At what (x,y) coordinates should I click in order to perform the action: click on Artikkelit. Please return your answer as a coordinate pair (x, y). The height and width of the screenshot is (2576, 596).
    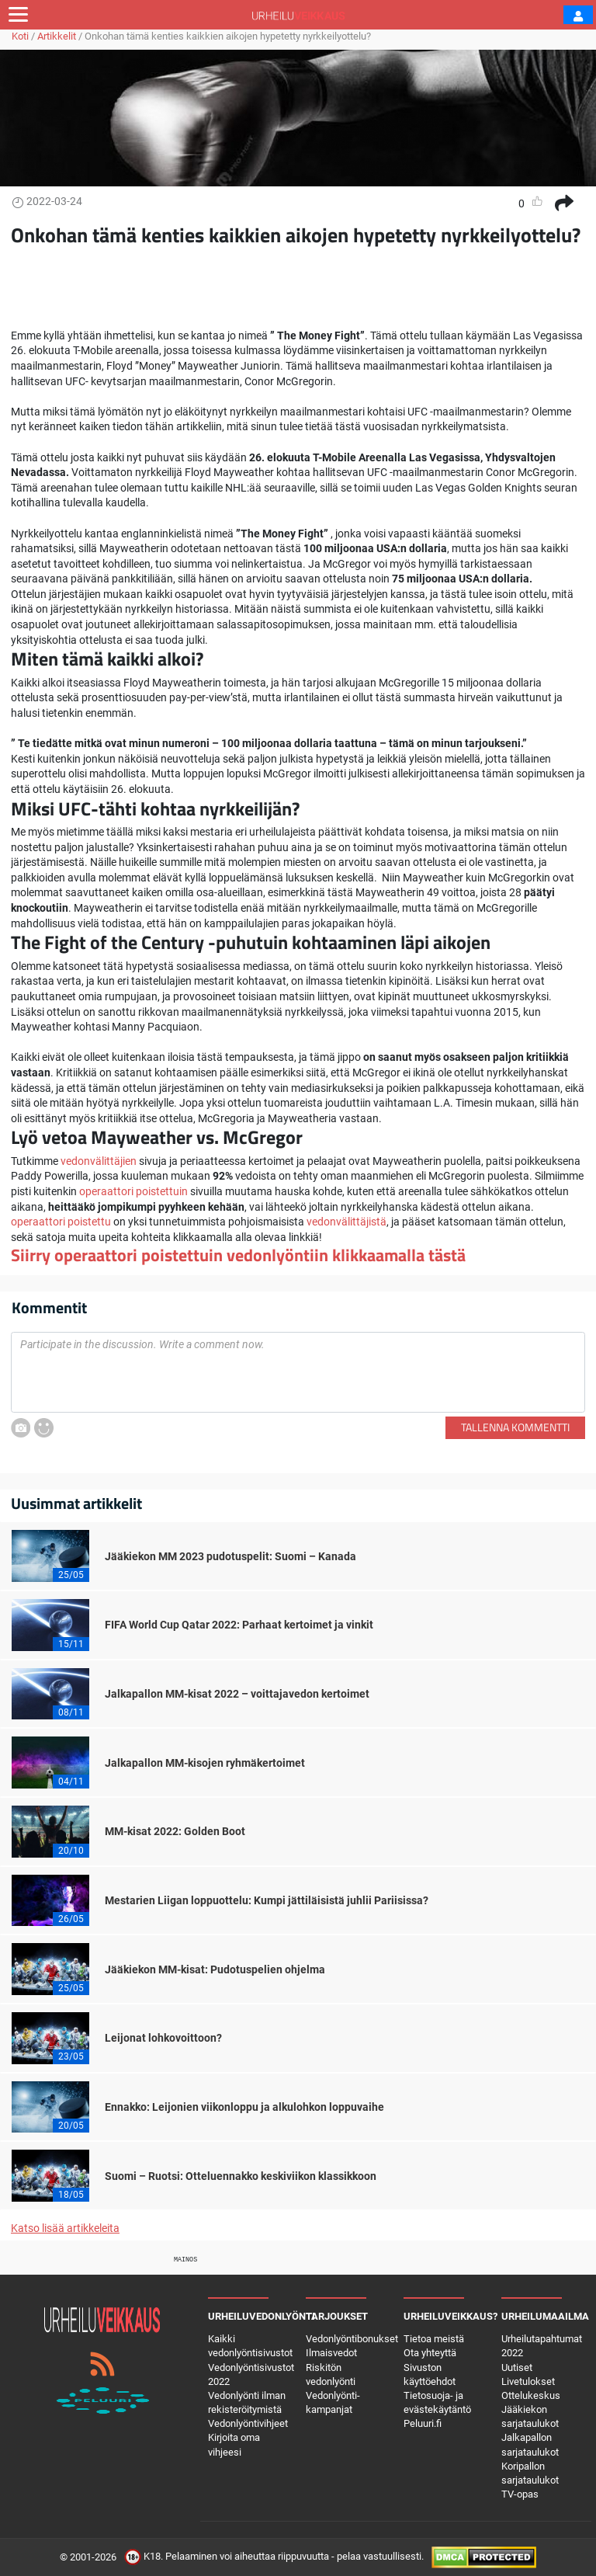
    Looking at the image, I should click on (56, 36).